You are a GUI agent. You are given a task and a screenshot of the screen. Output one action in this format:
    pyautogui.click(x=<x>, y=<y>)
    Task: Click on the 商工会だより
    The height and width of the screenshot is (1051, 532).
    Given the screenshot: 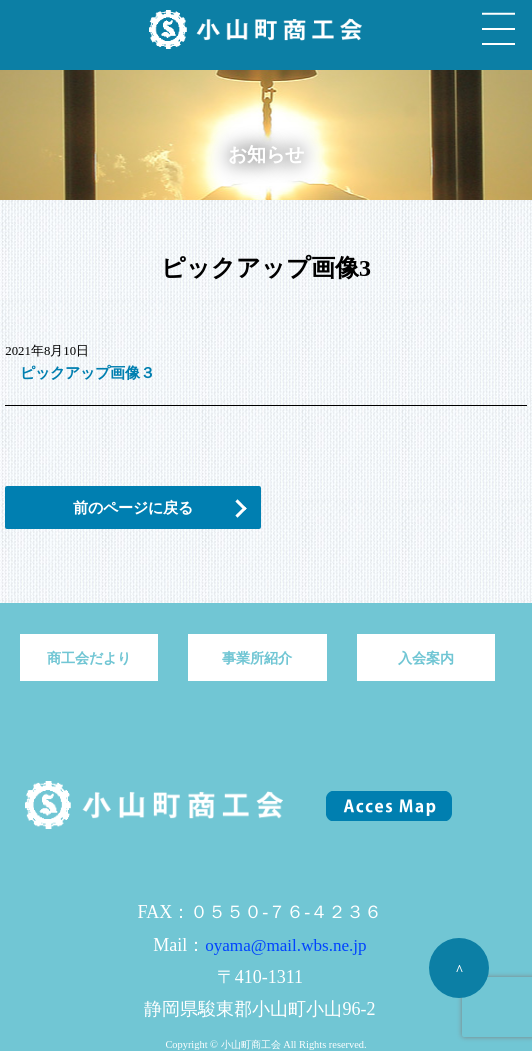 What is the action you would take?
    pyautogui.click(x=89, y=658)
    